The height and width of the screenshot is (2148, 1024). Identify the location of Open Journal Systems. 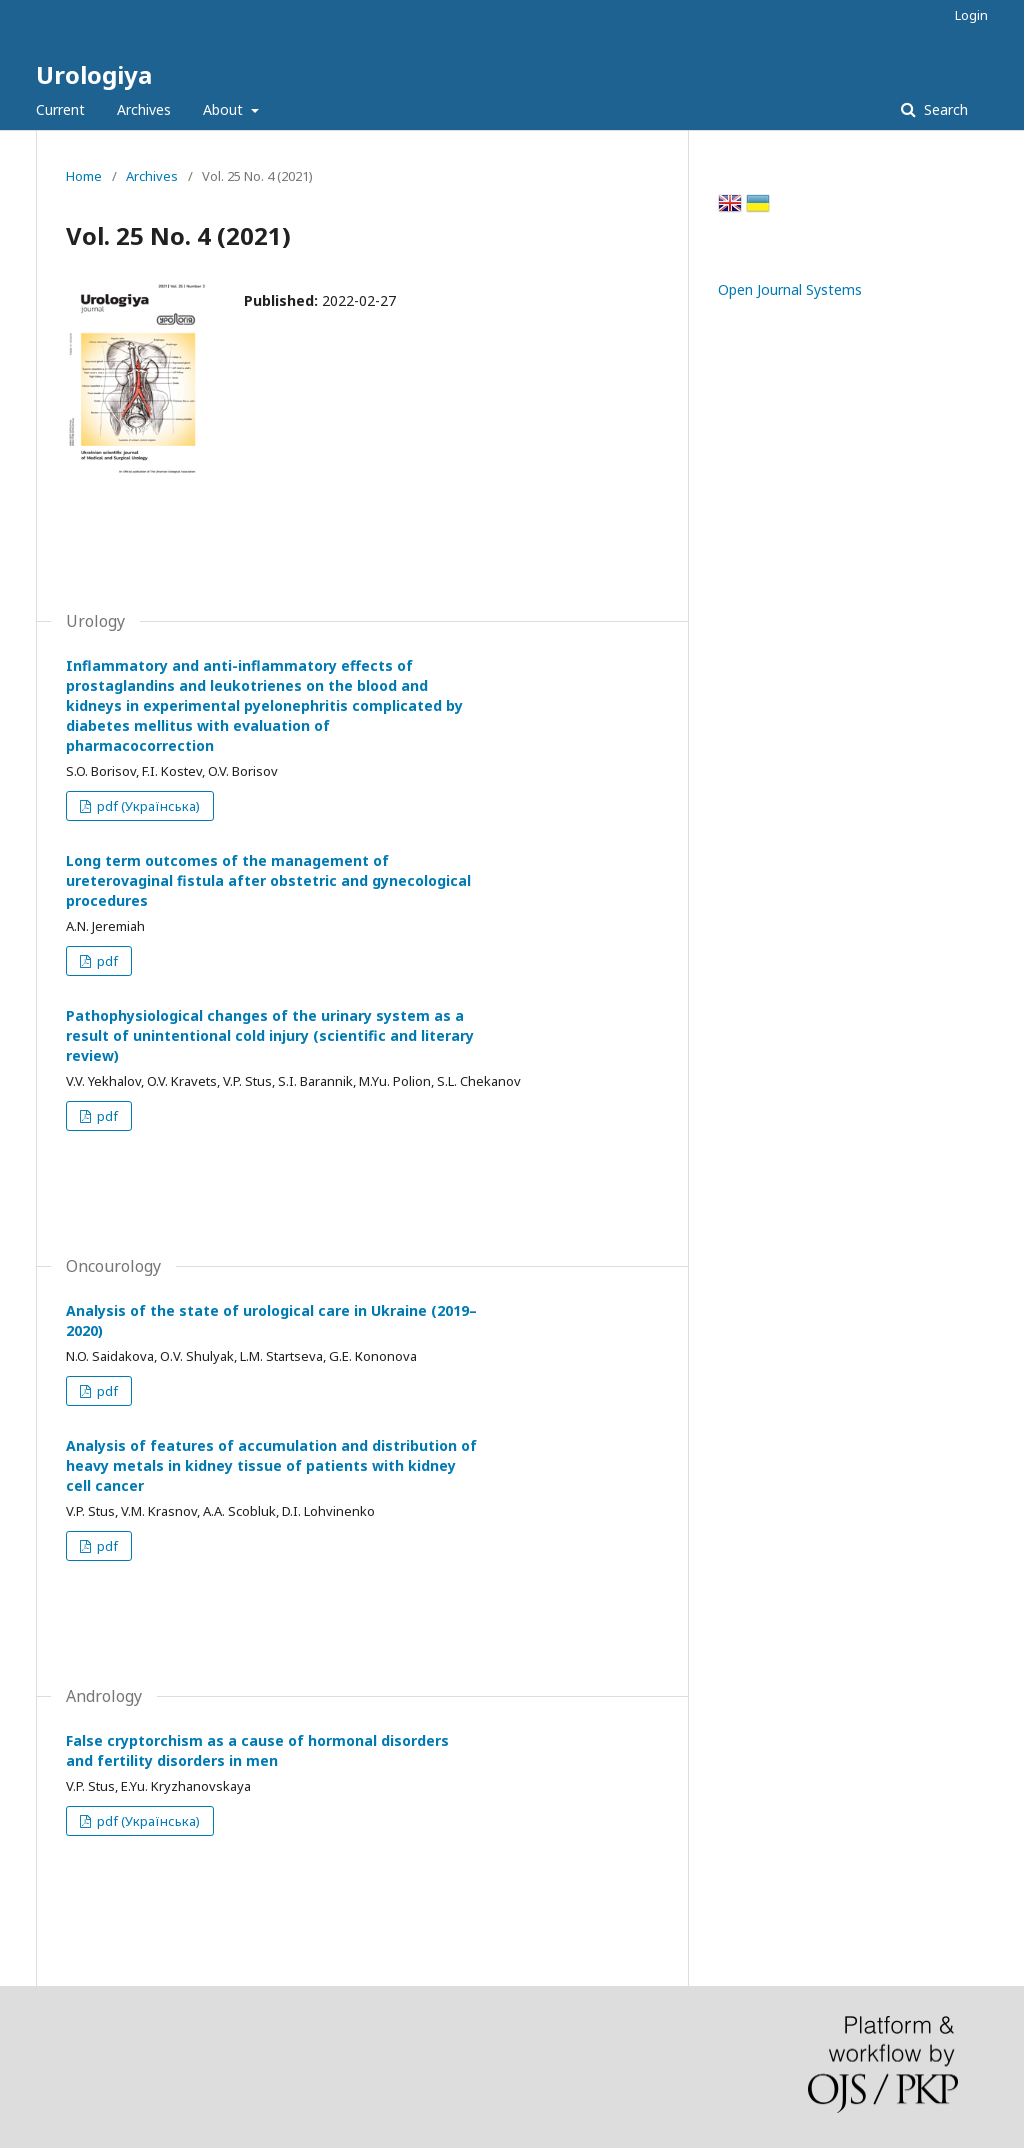
(790, 289).